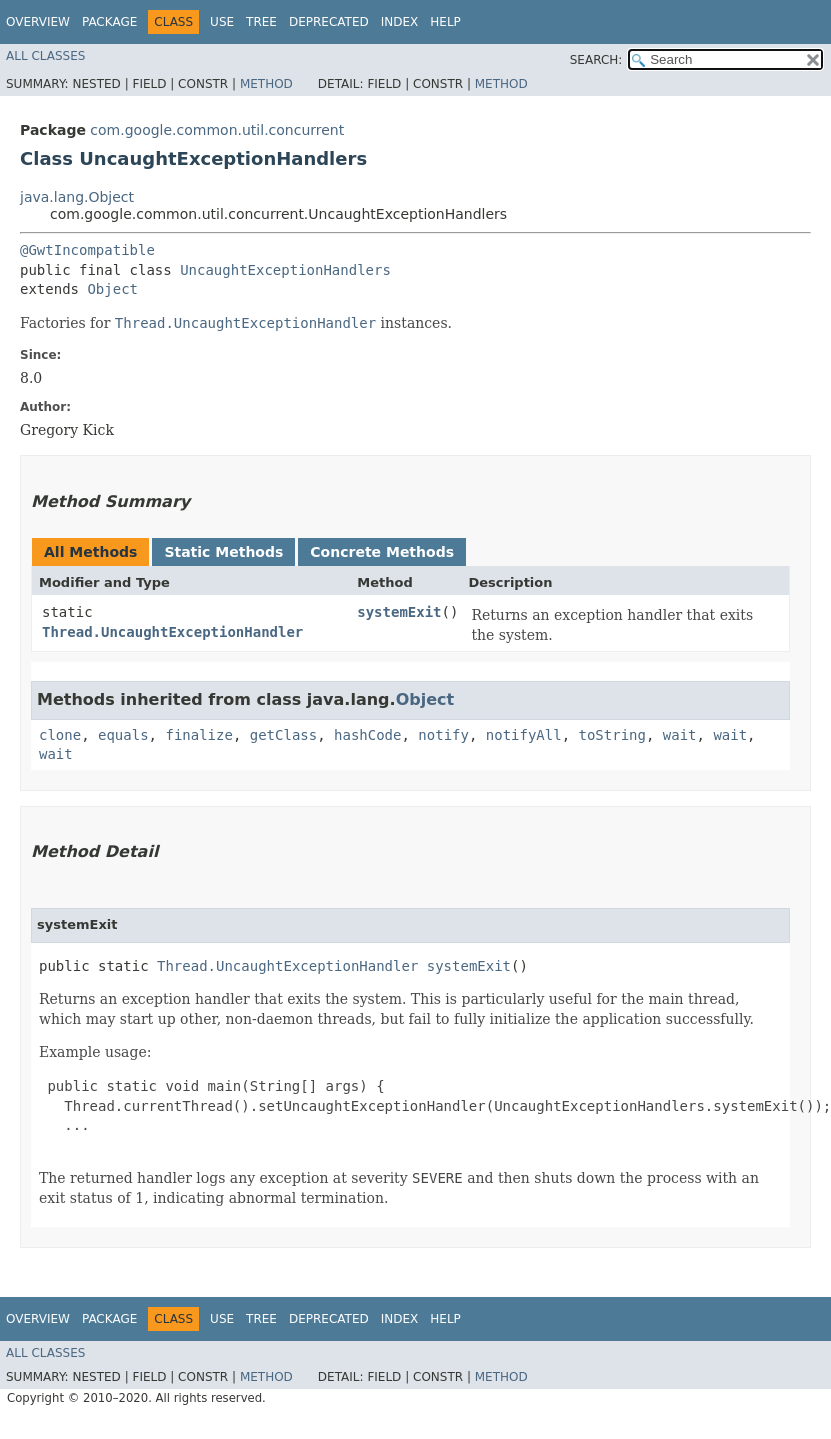 The width and height of the screenshot is (831, 1439). Describe the element at coordinates (612, 735) in the screenshot. I see `toString` at that location.